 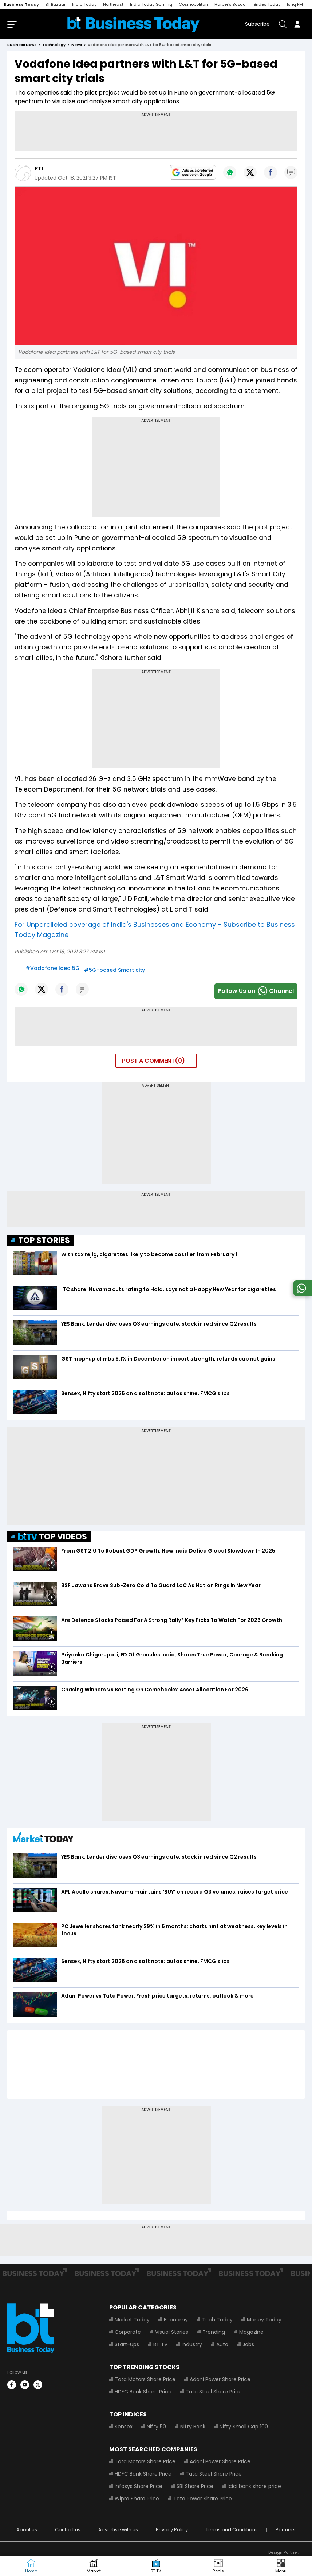 I want to click on TOP STORIES, so click(x=44, y=1242).